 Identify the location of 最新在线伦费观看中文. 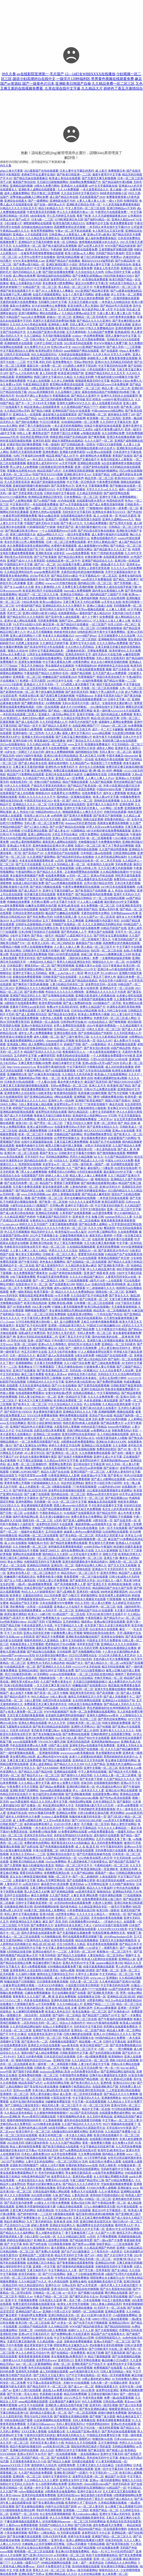
(56, 298).